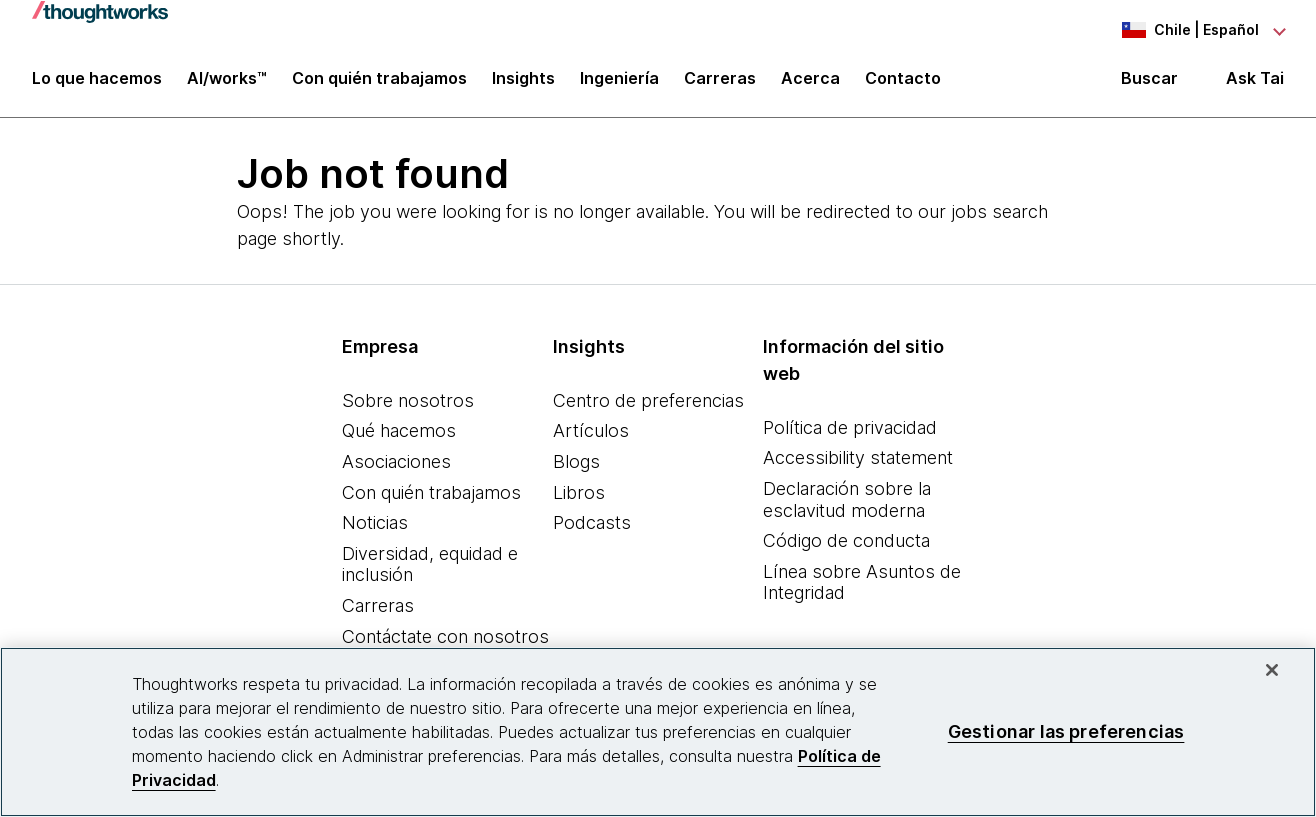 This screenshot has width=1316, height=817. What do you see at coordinates (810, 82) in the screenshot?
I see `Acerca [button]` at bounding box center [810, 82].